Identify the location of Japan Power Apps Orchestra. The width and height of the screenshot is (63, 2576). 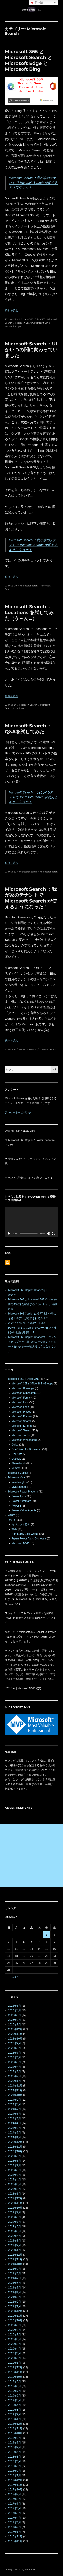
(29, 1538).